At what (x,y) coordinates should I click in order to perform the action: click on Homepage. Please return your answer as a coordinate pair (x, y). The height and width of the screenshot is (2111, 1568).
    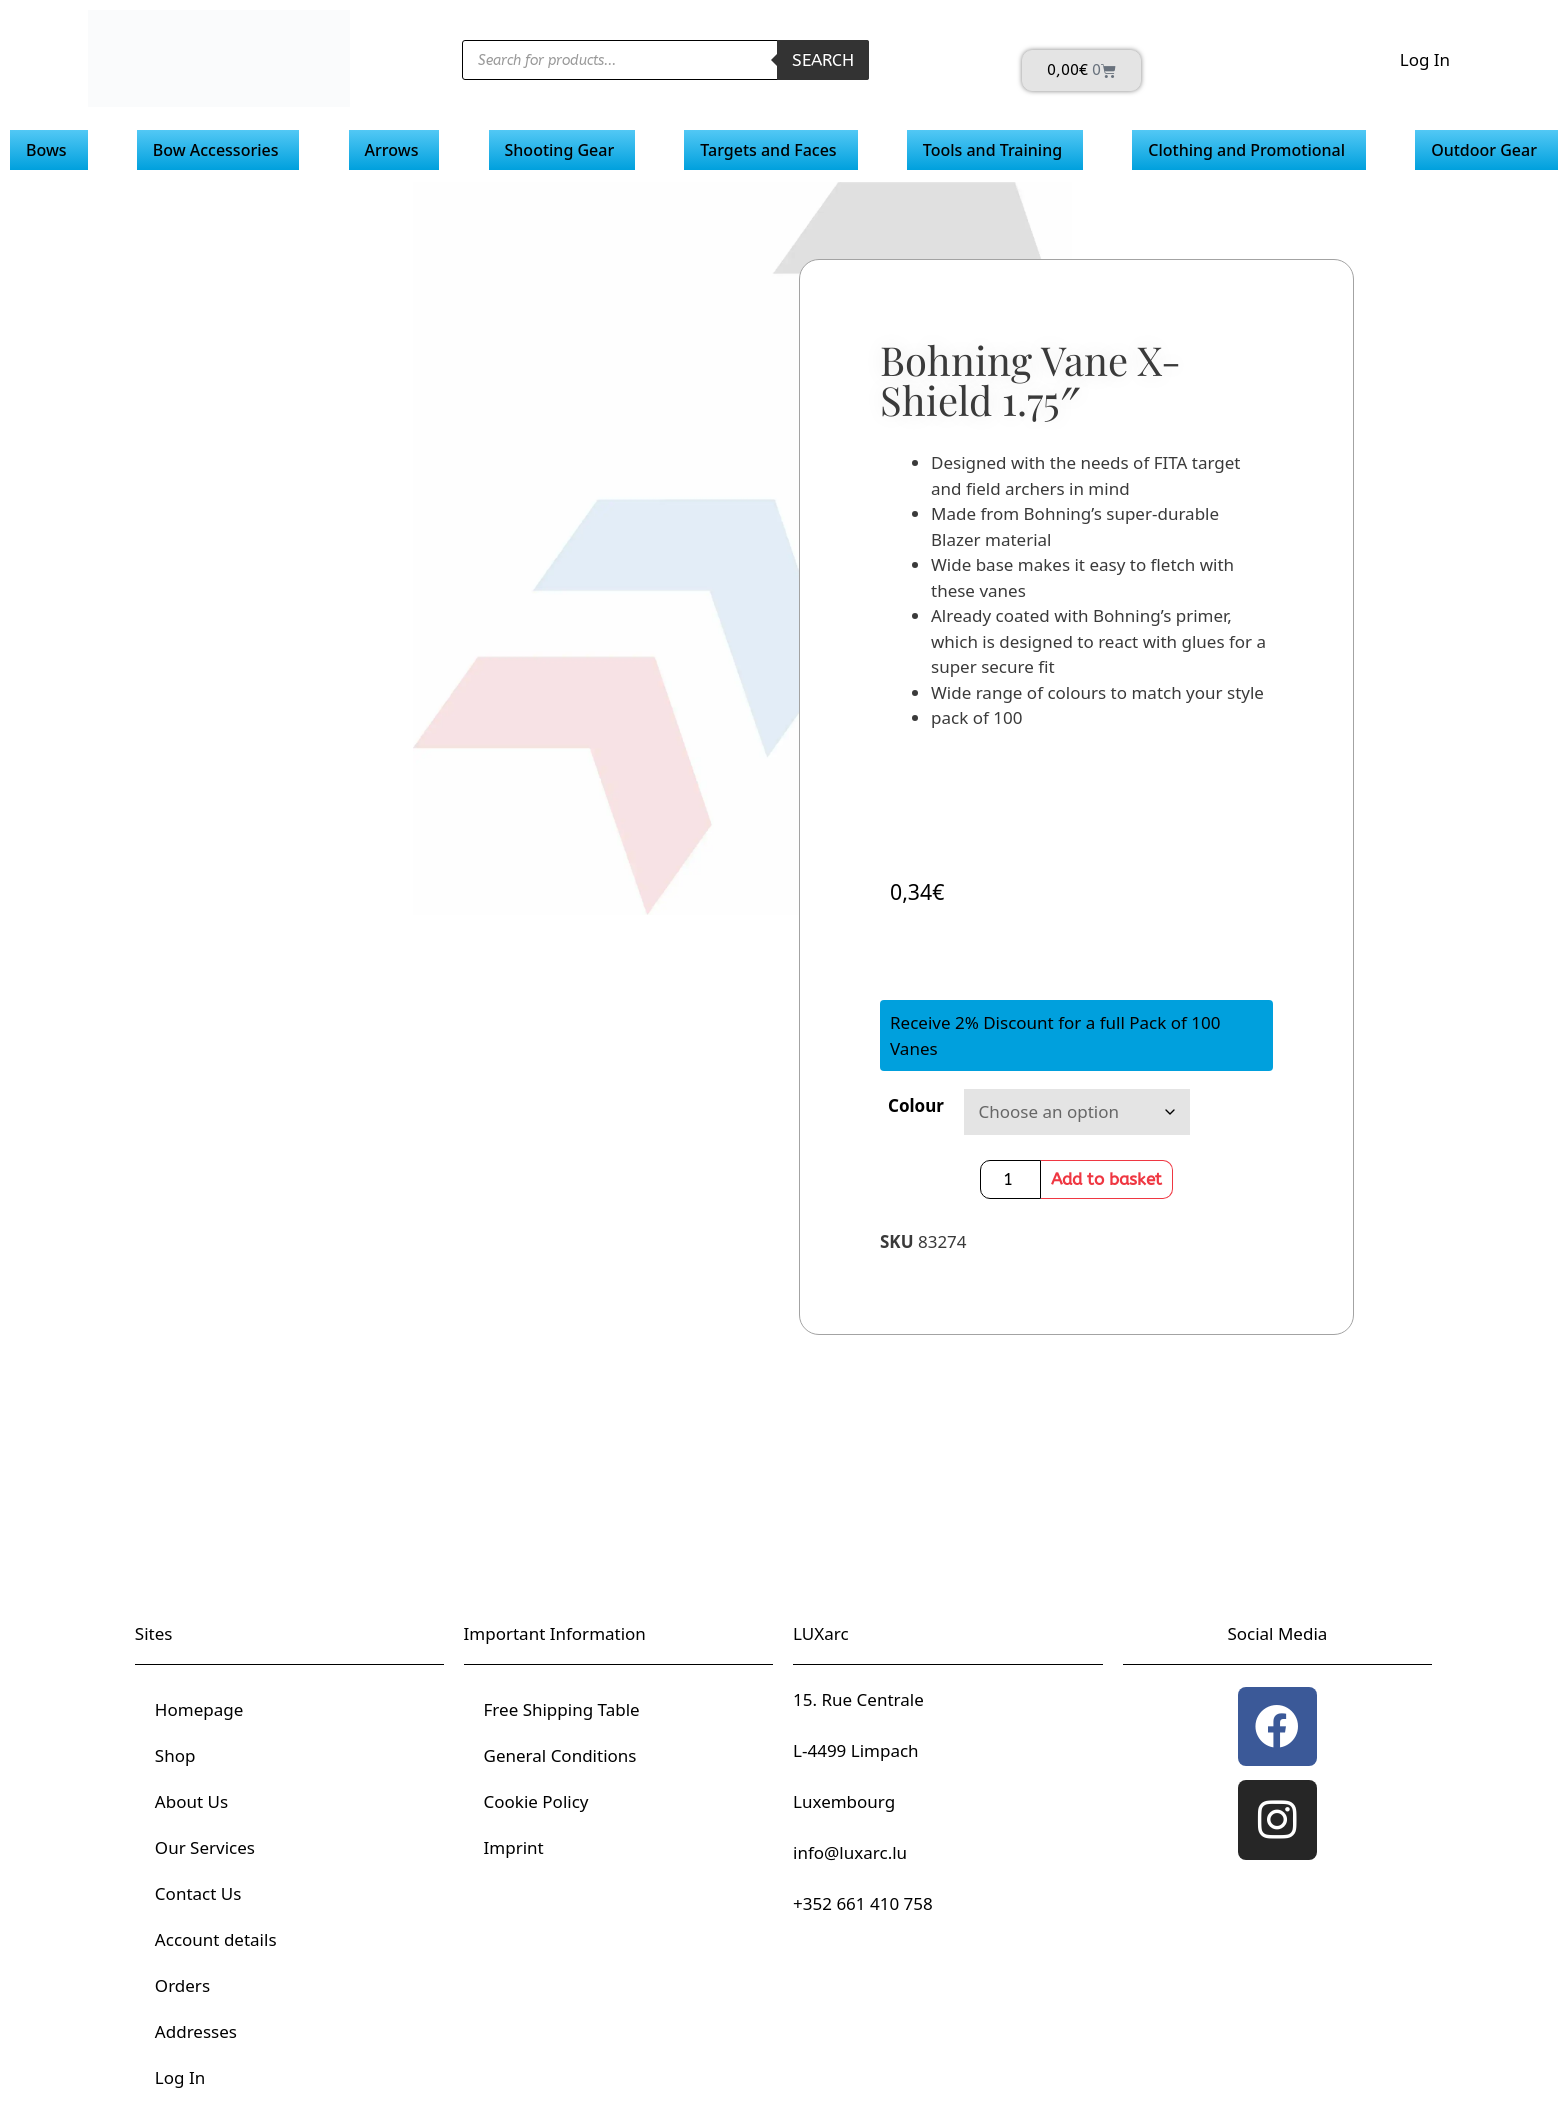
    Looking at the image, I should click on (199, 1709).